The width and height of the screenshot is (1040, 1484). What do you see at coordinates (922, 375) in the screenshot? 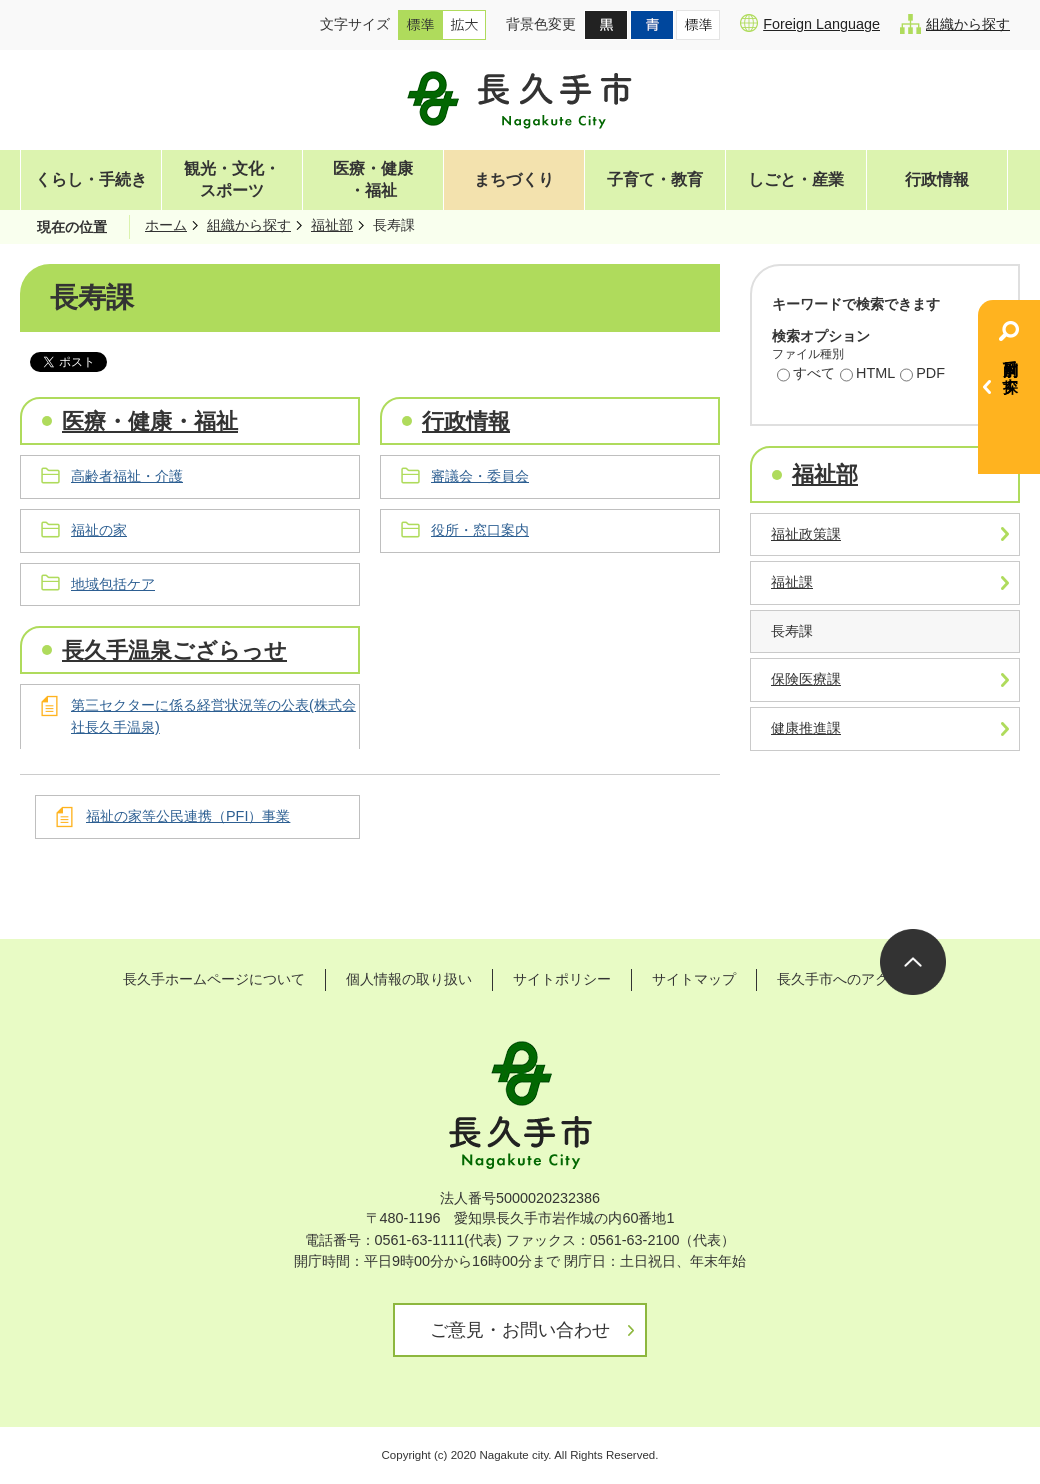
I see `PDF` at bounding box center [922, 375].